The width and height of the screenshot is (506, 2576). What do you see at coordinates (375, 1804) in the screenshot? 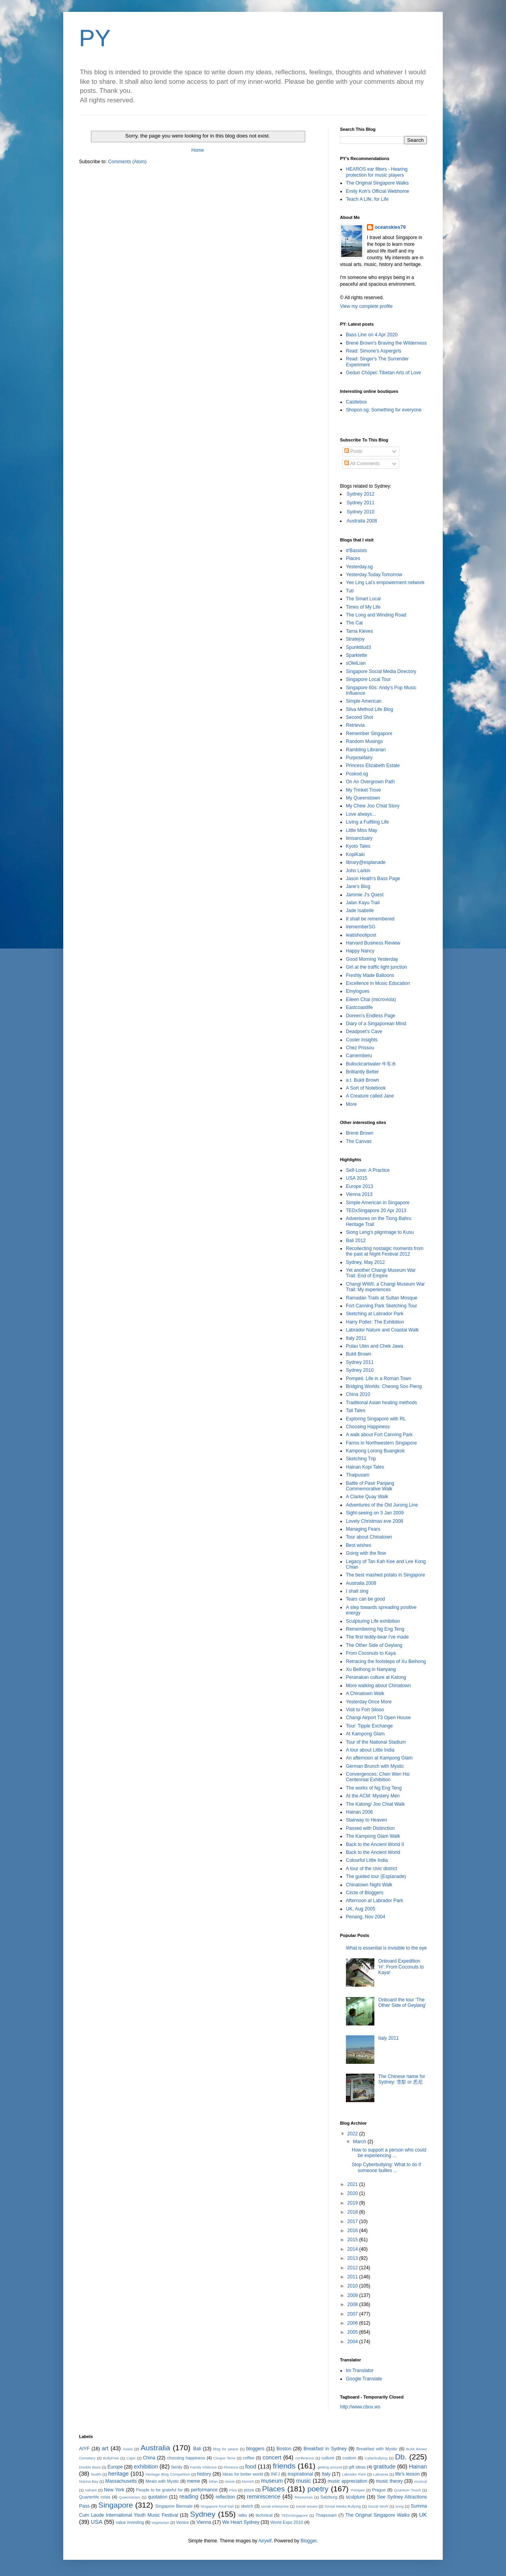
I see `The Katong/ Joo Chiat Walk` at bounding box center [375, 1804].